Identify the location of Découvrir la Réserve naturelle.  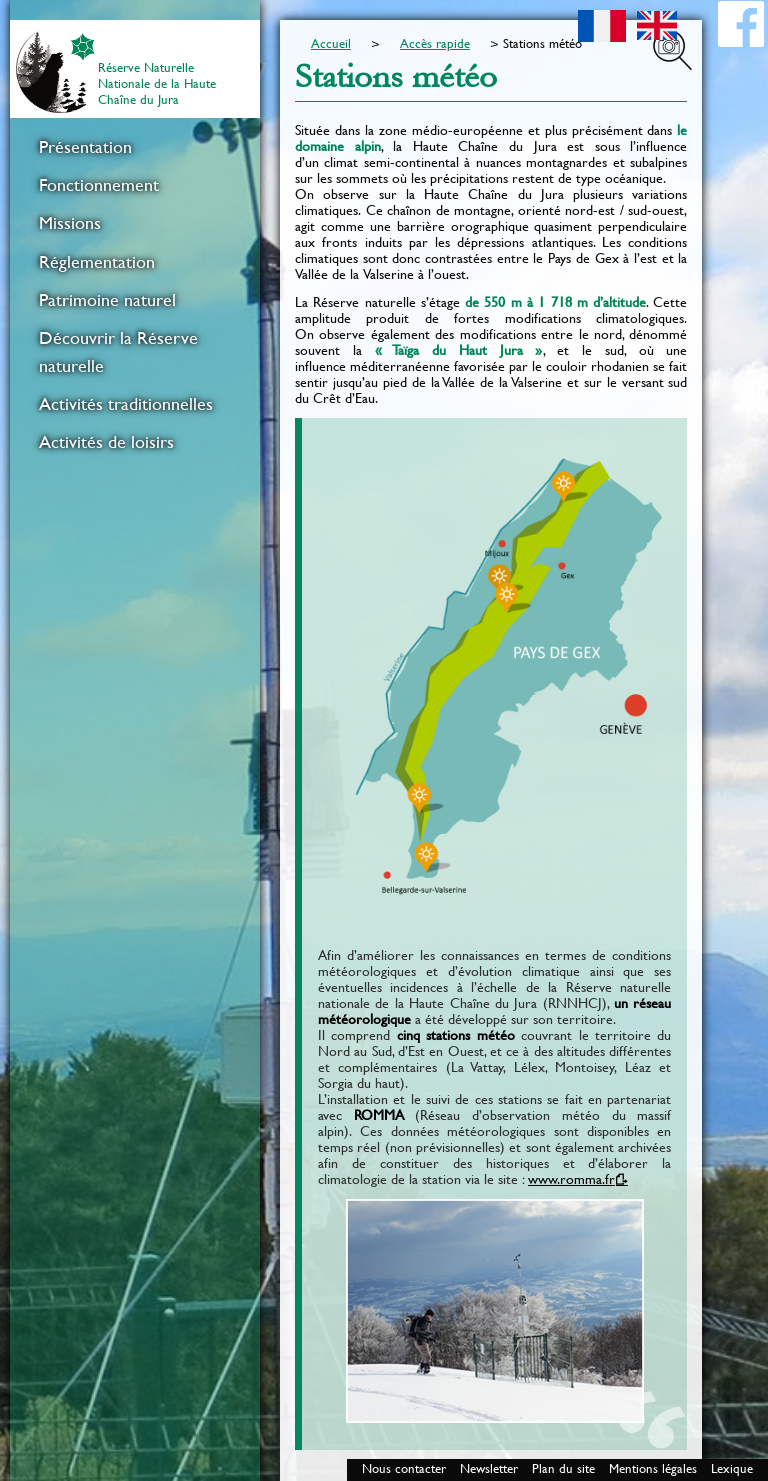
(118, 352).